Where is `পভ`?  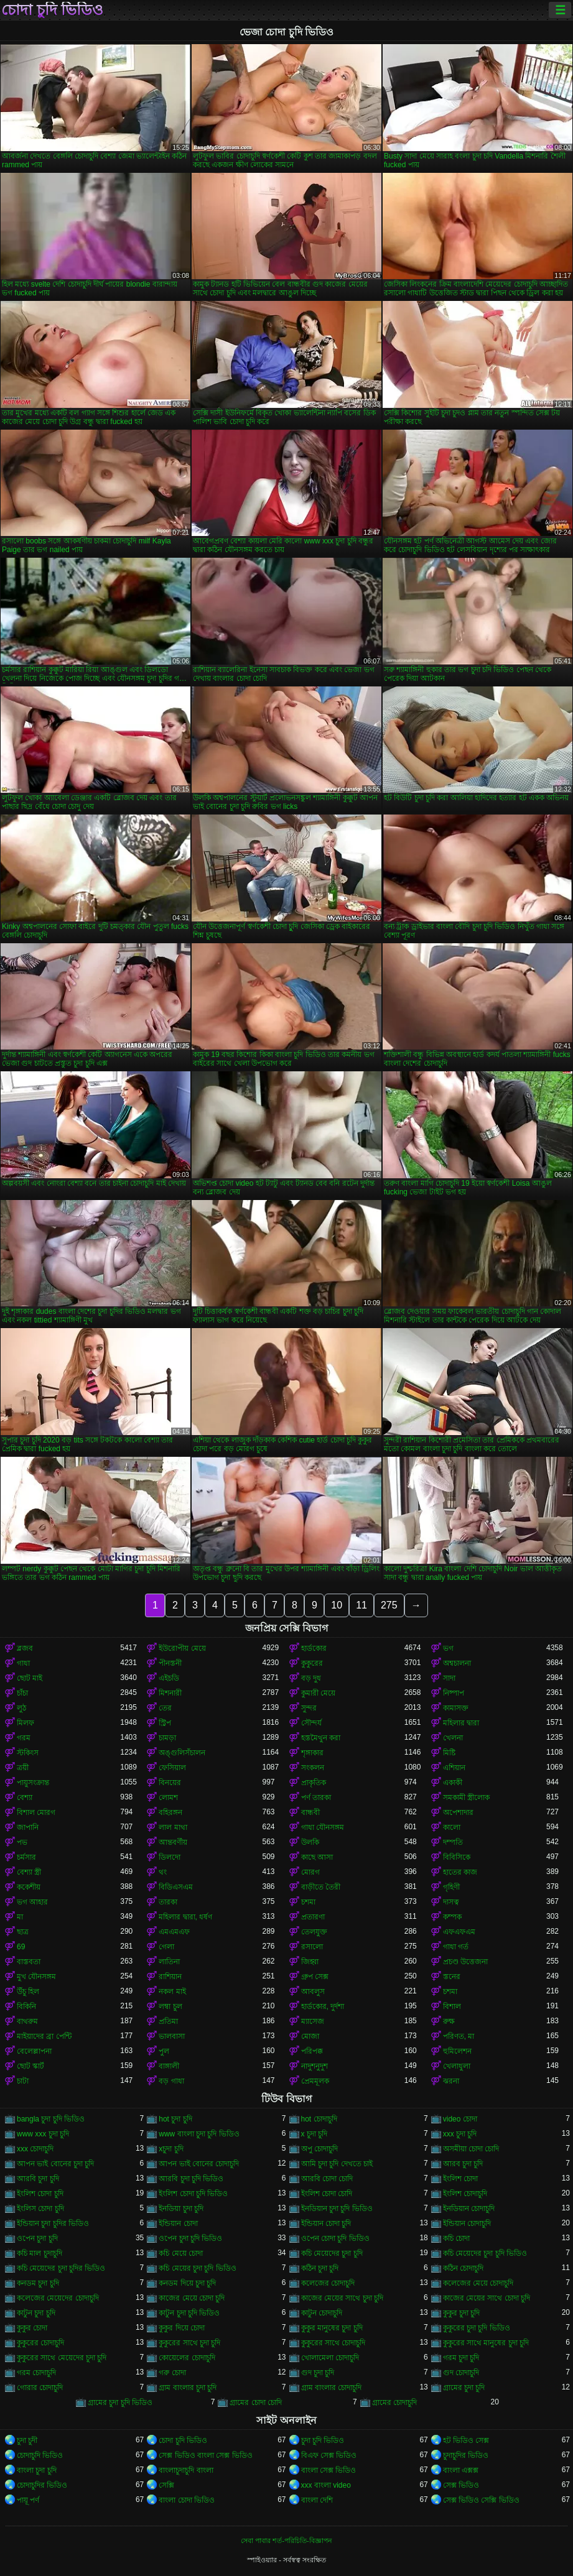
পভ is located at coordinates (22, 1842).